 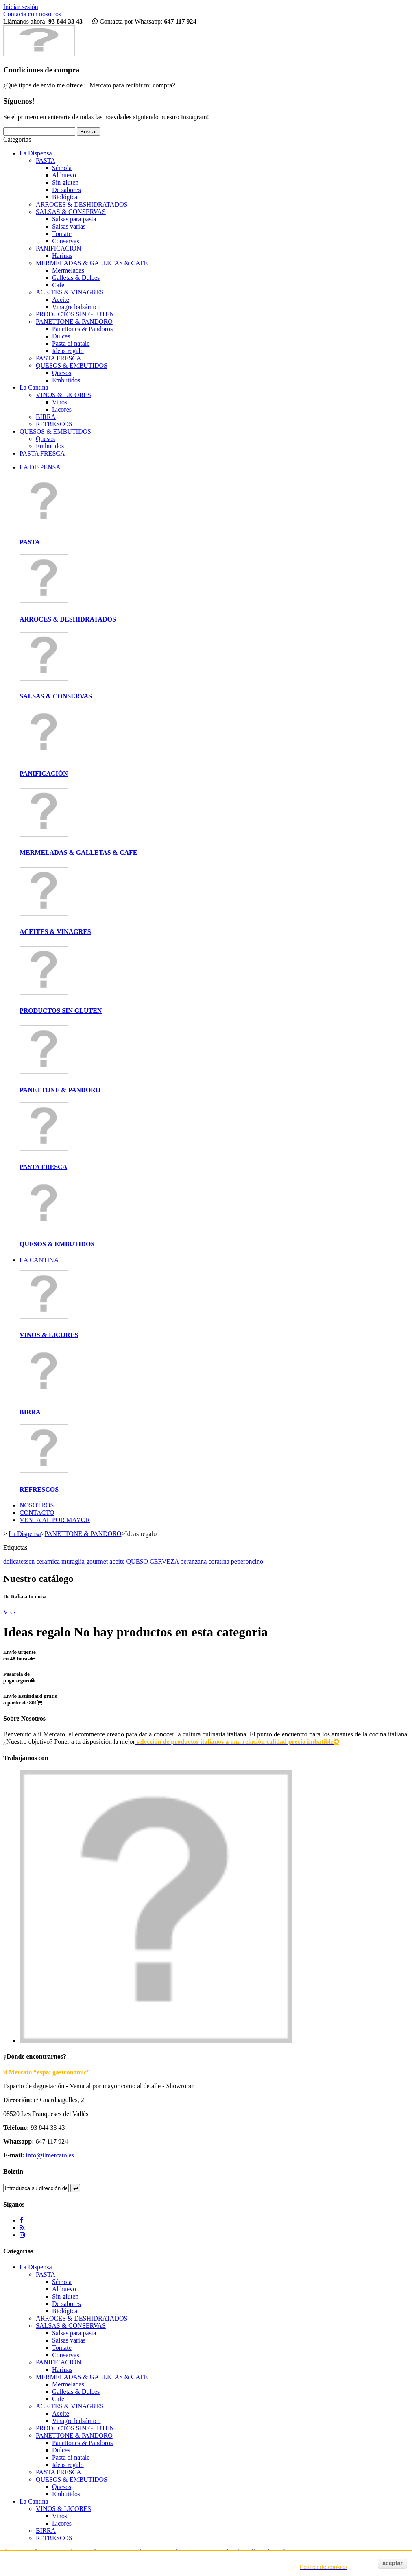 I want to click on Dulces, so click(x=61, y=336).